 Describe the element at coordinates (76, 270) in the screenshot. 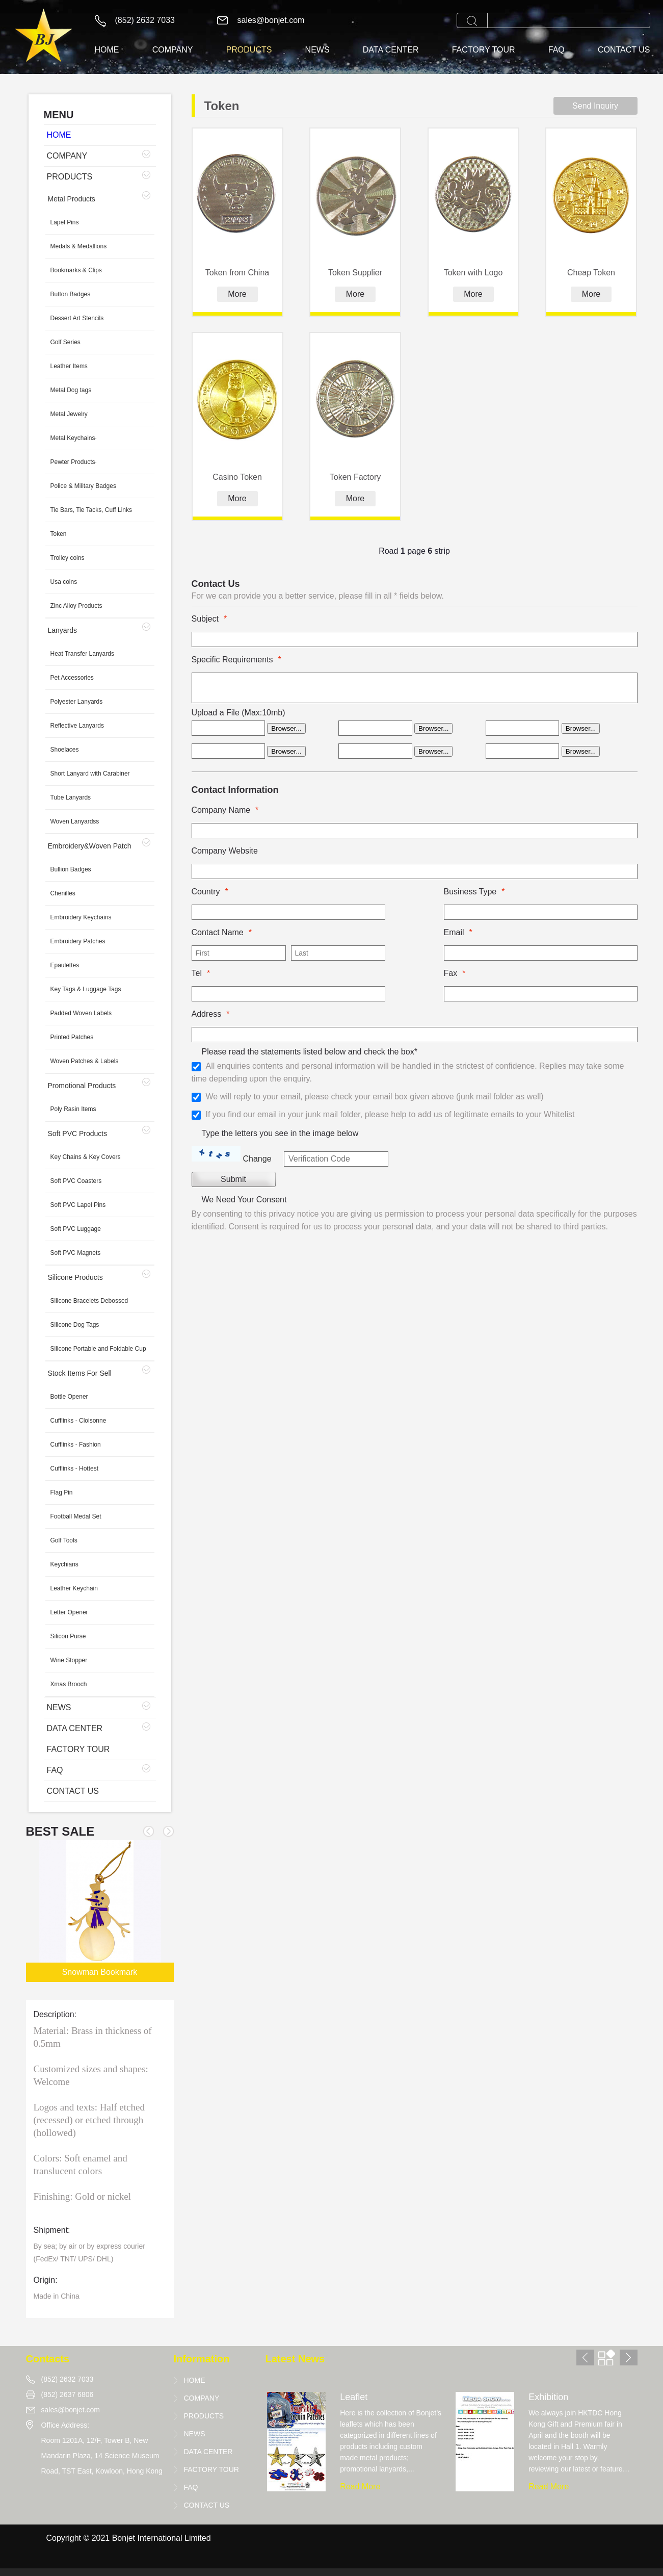

I see `Bookmarks & Clips` at that location.